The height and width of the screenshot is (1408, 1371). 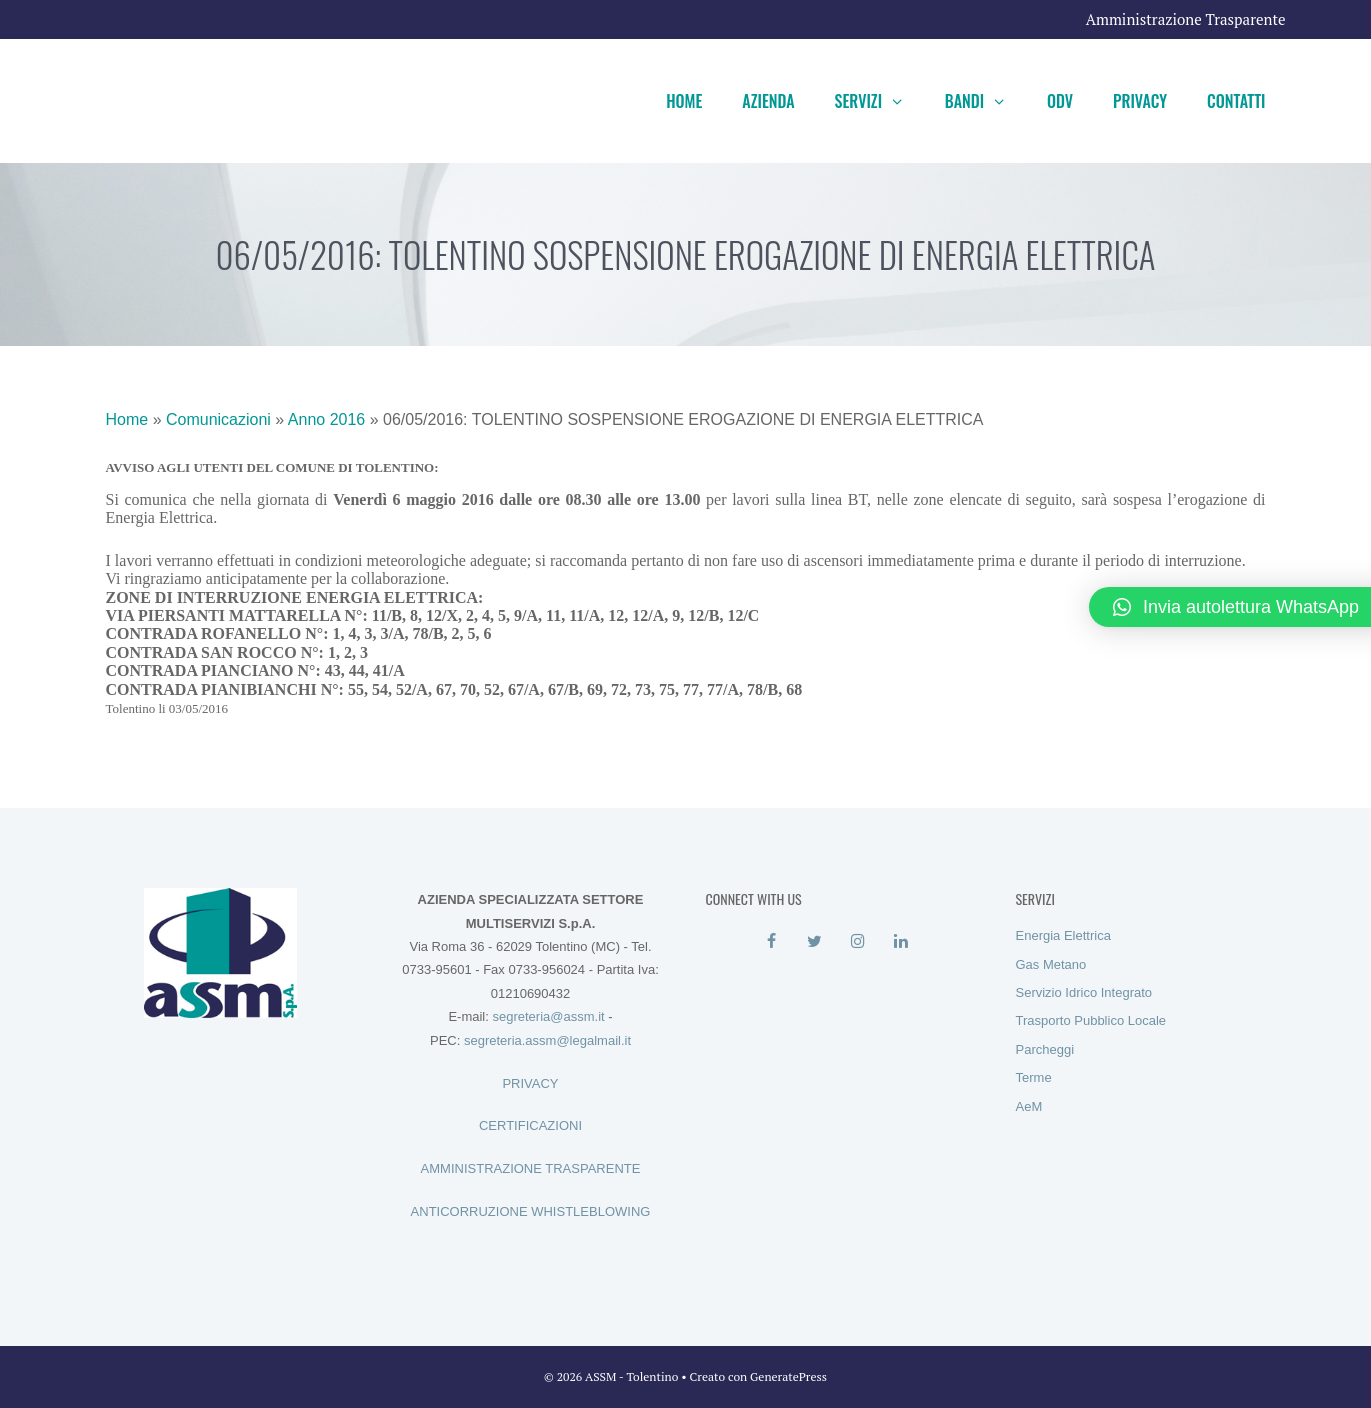 I want to click on [LinkedIn], so click(x=901, y=942).